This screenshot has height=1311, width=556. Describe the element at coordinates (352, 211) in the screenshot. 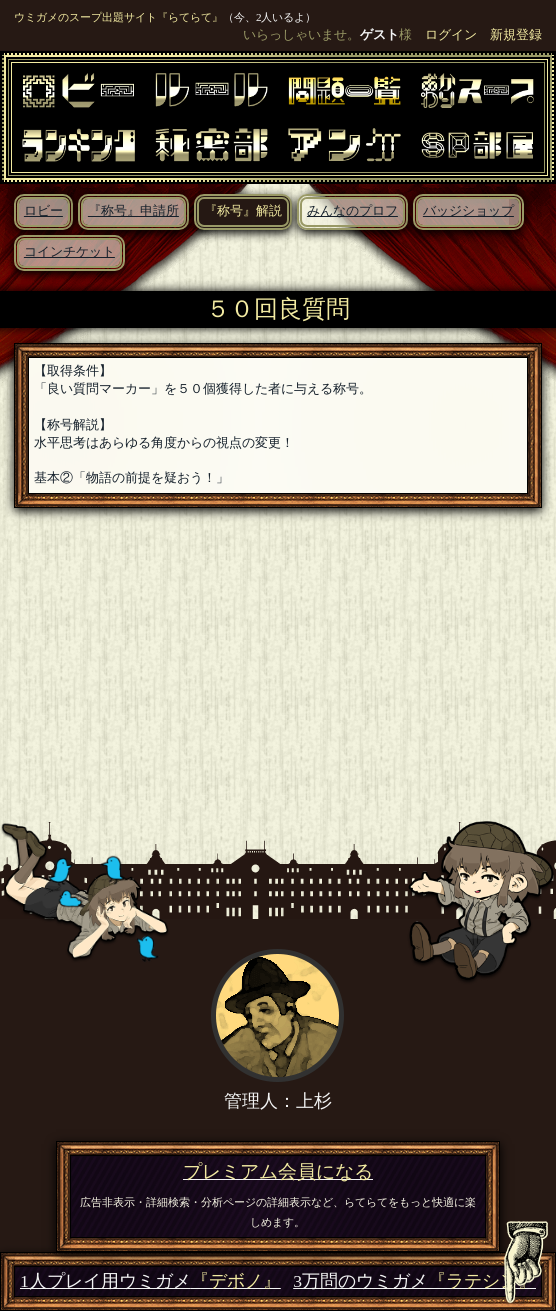

I see `みんなのプロフ` at that location.